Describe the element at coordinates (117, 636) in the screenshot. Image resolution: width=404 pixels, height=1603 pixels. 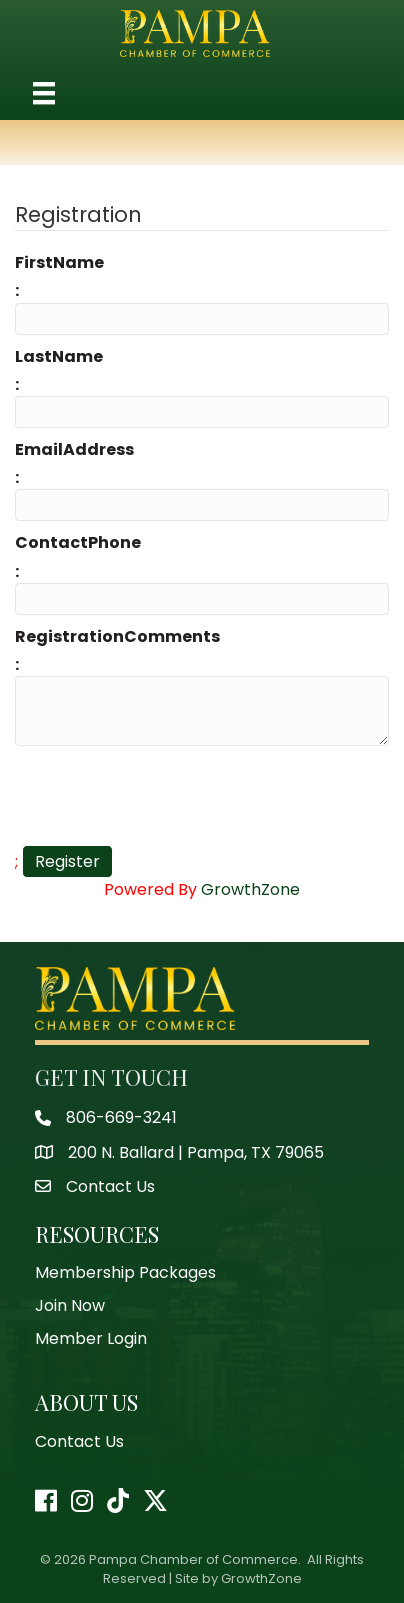
I see `RegistrationComments` at that location.